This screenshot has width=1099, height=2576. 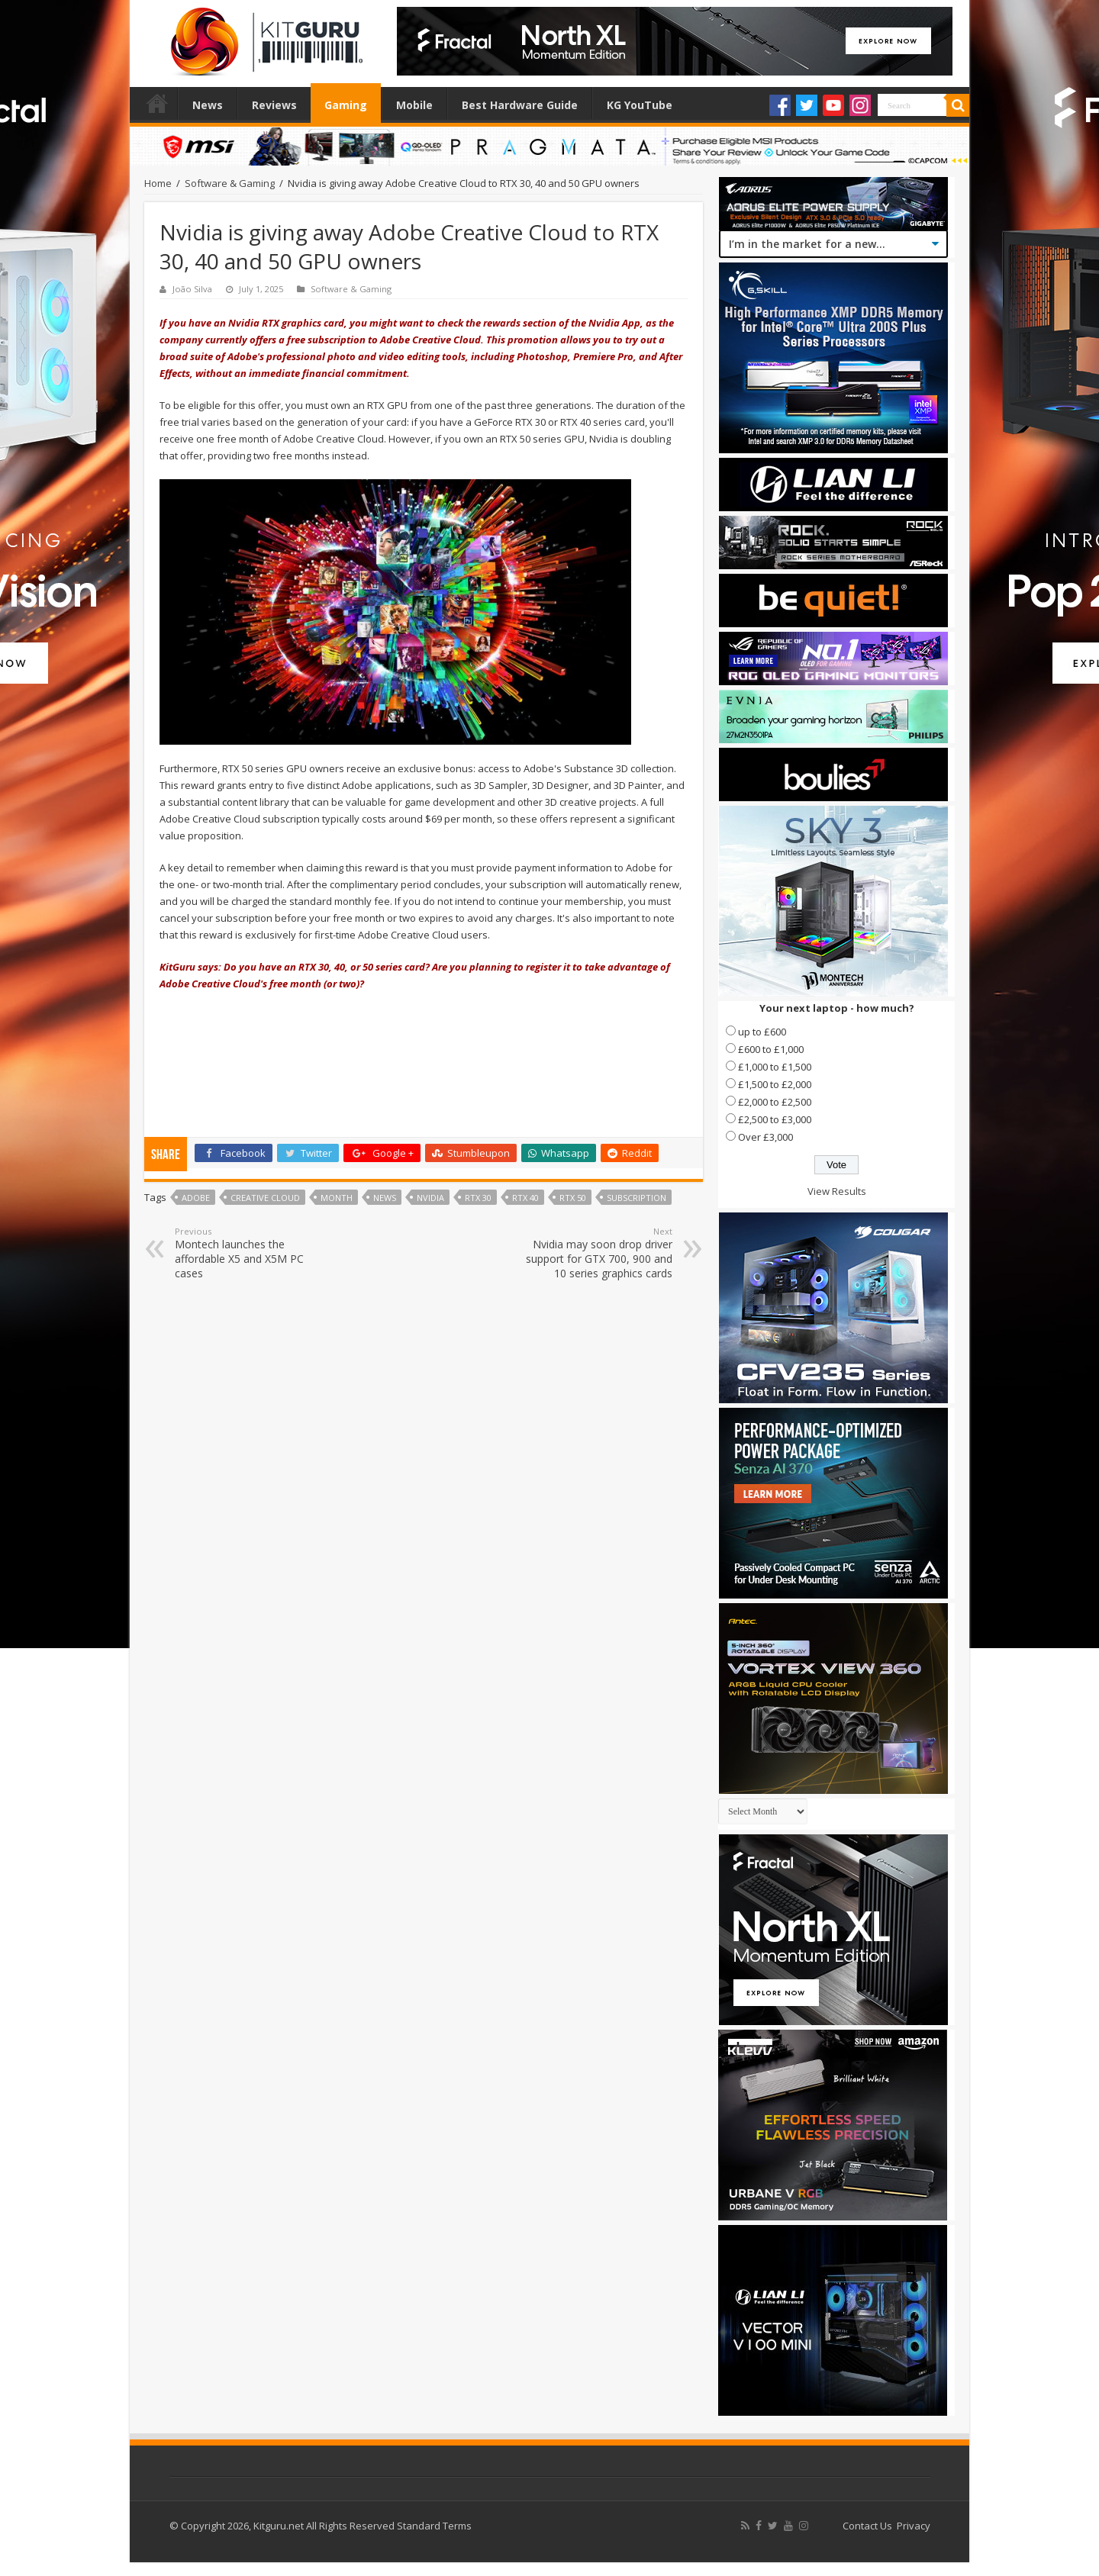 I want to click on Nvidia may soon drop driver support for GTX 700, 900 and 10 series graphics cards, so click(x=594, y=1252).